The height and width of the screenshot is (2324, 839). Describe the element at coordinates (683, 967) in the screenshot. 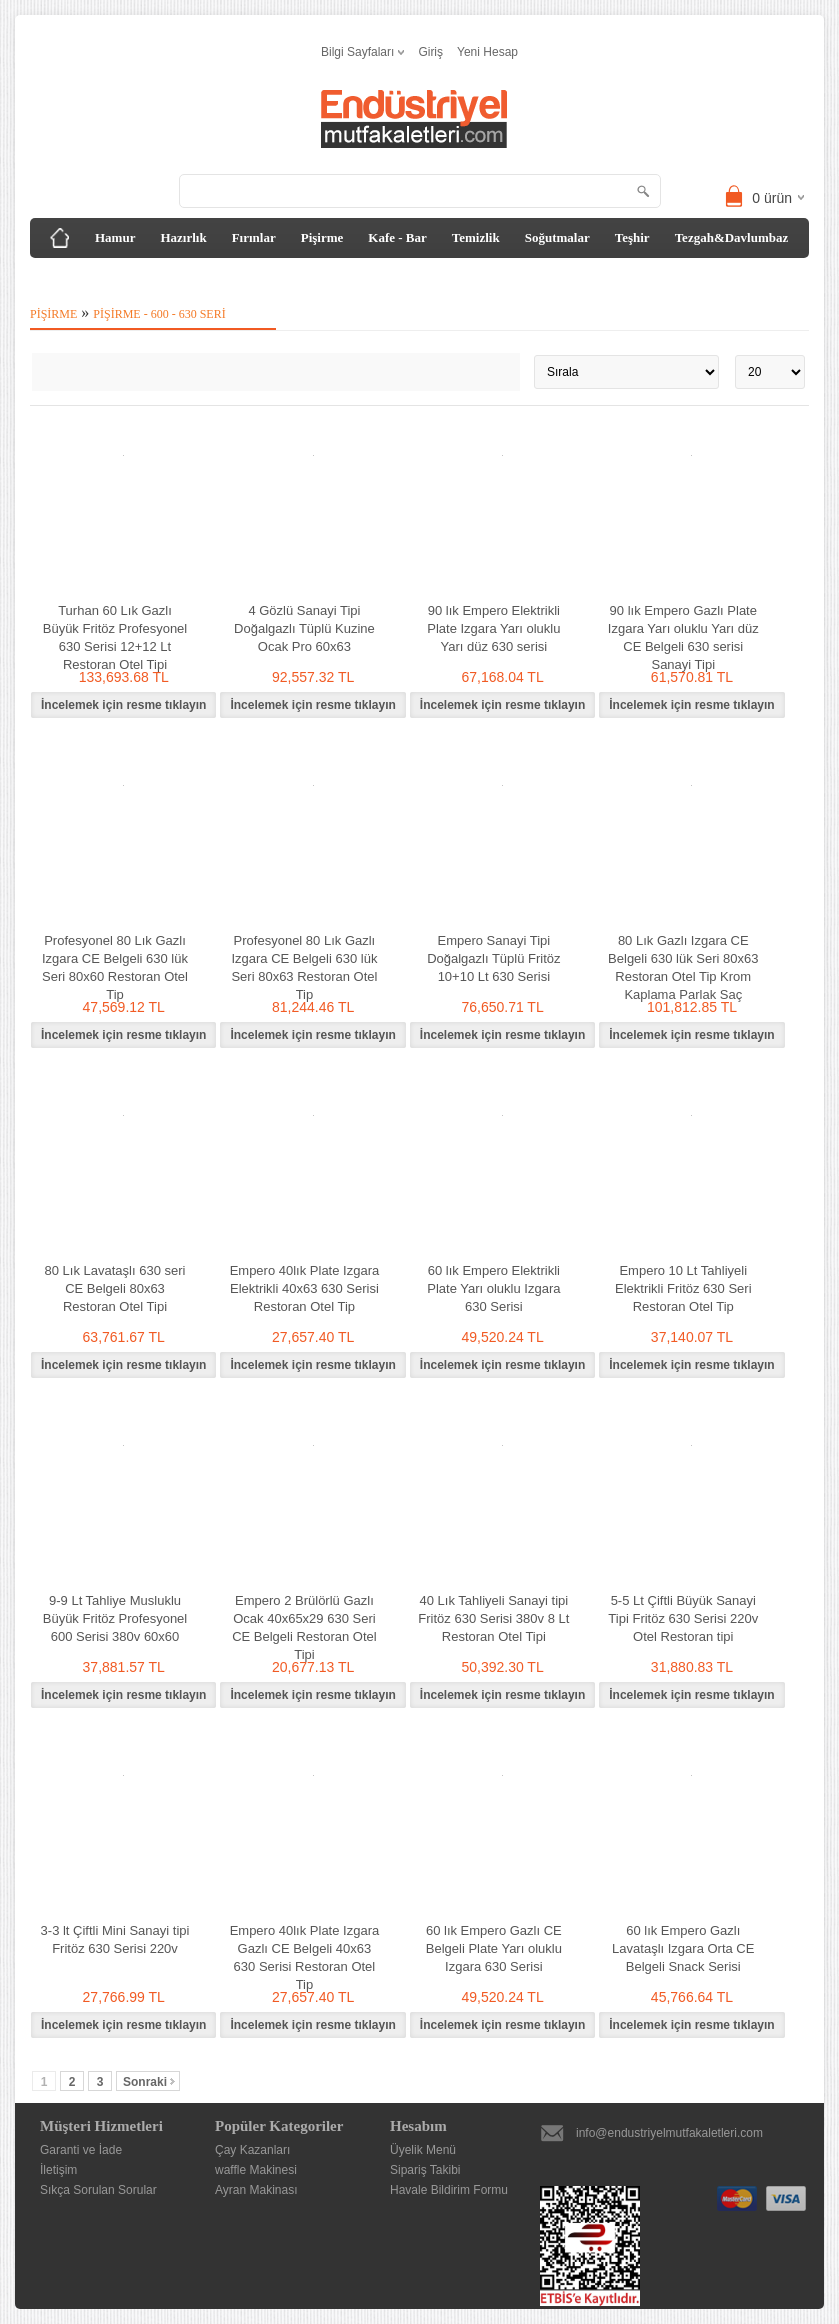

I see `80 Lık Gazlı Izgara CE Belgeli 630 lük Seri 80x63 Restoran Otel Tip Krom Kaplama Parlak Saç` at that location.